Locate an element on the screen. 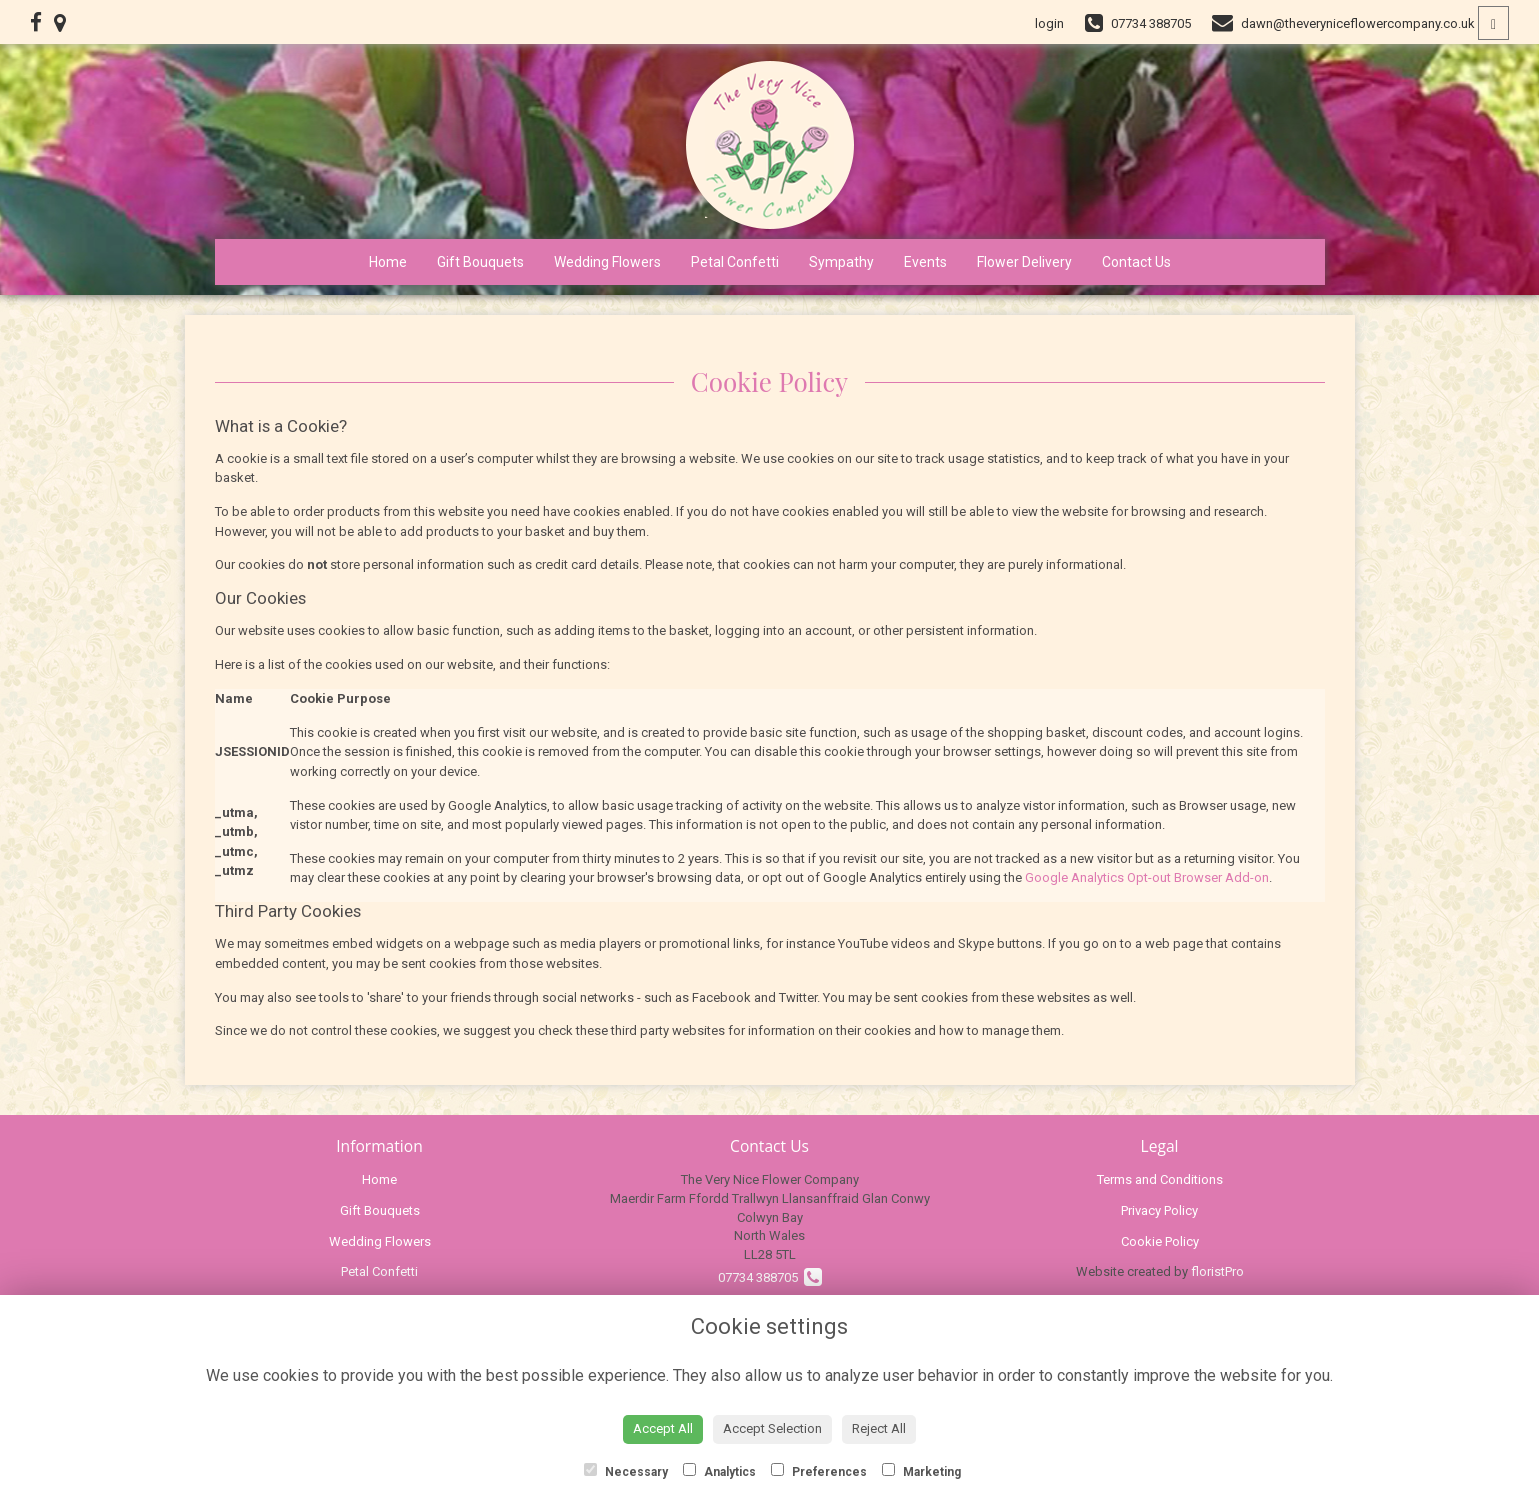  07734 388705 is located at coordinates (770, 1277).